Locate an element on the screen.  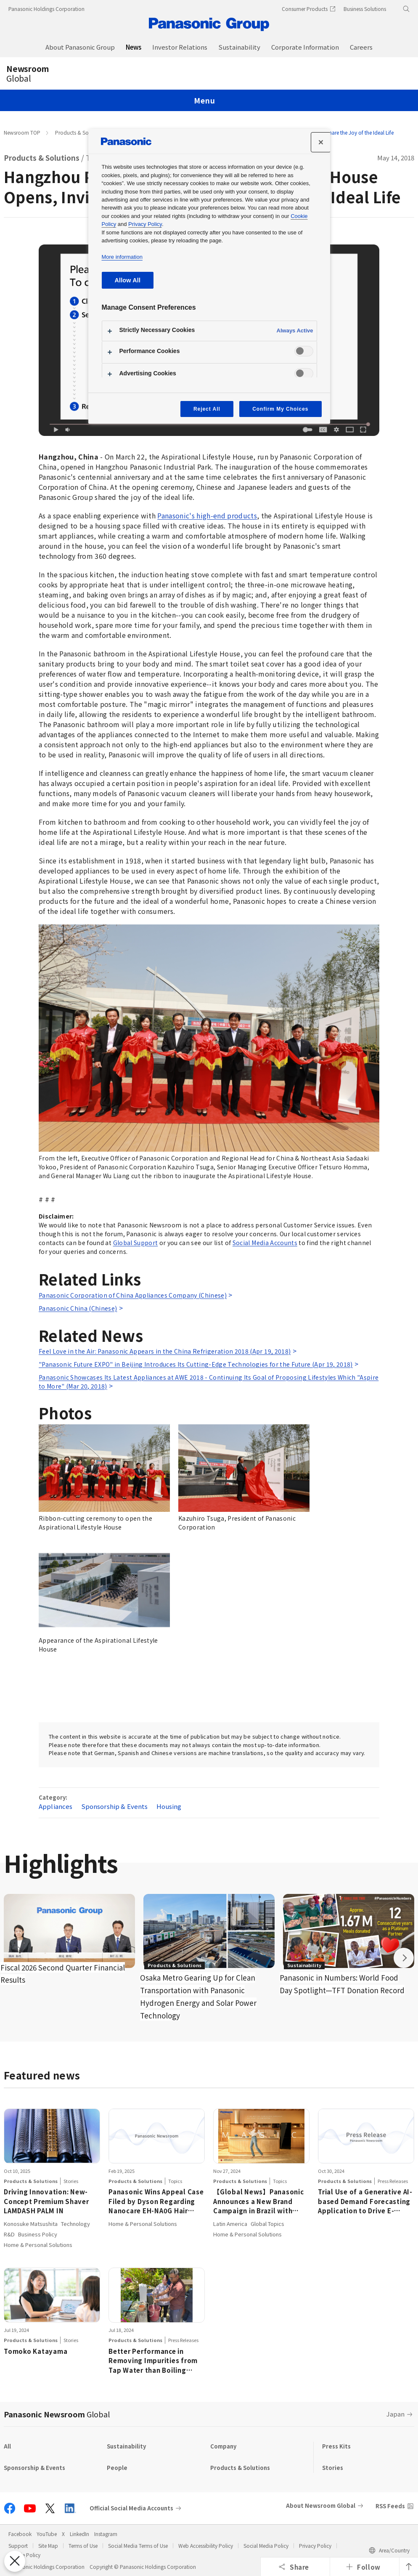
Housing is located at coordinates (169, 1806).